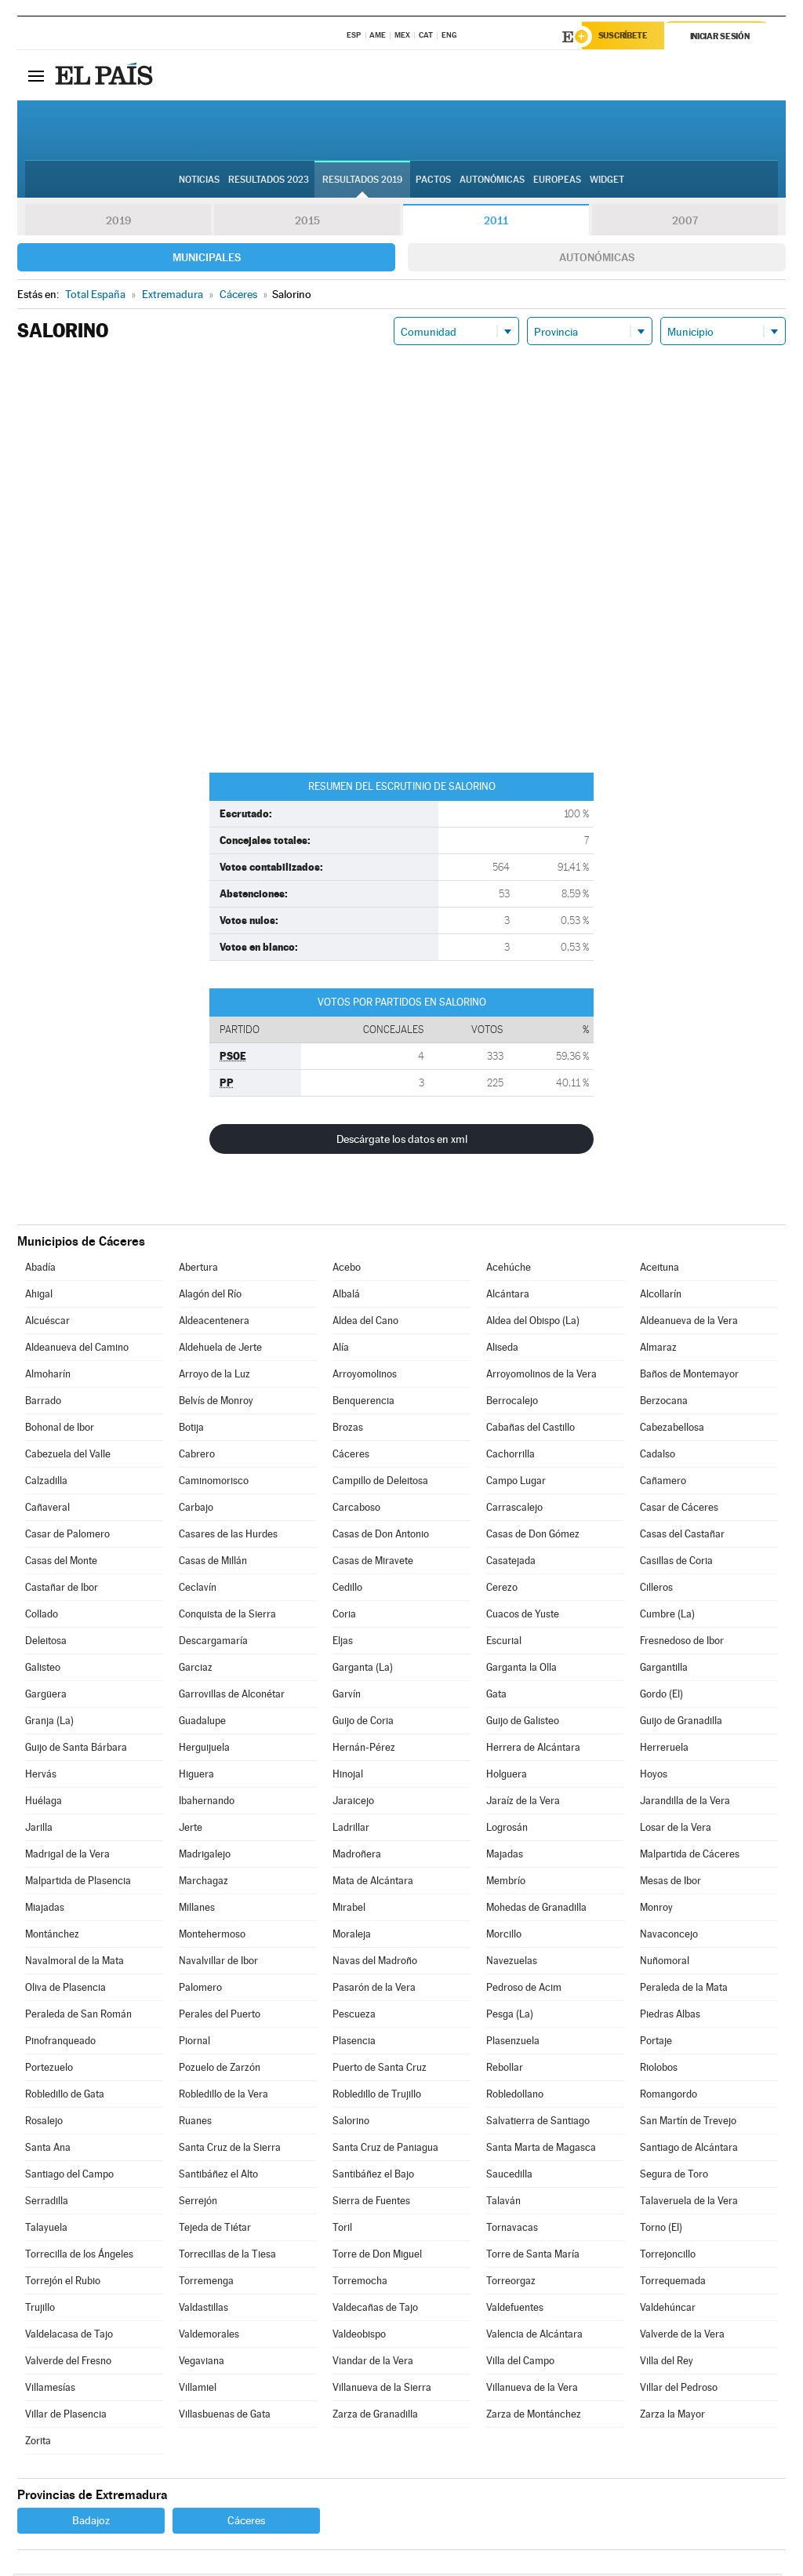 The height and width of the screenshot is (2576, 803). Describe the element at coordinates (676, 1563) in the screenshot. I see `Casillas de Coria` at that location.